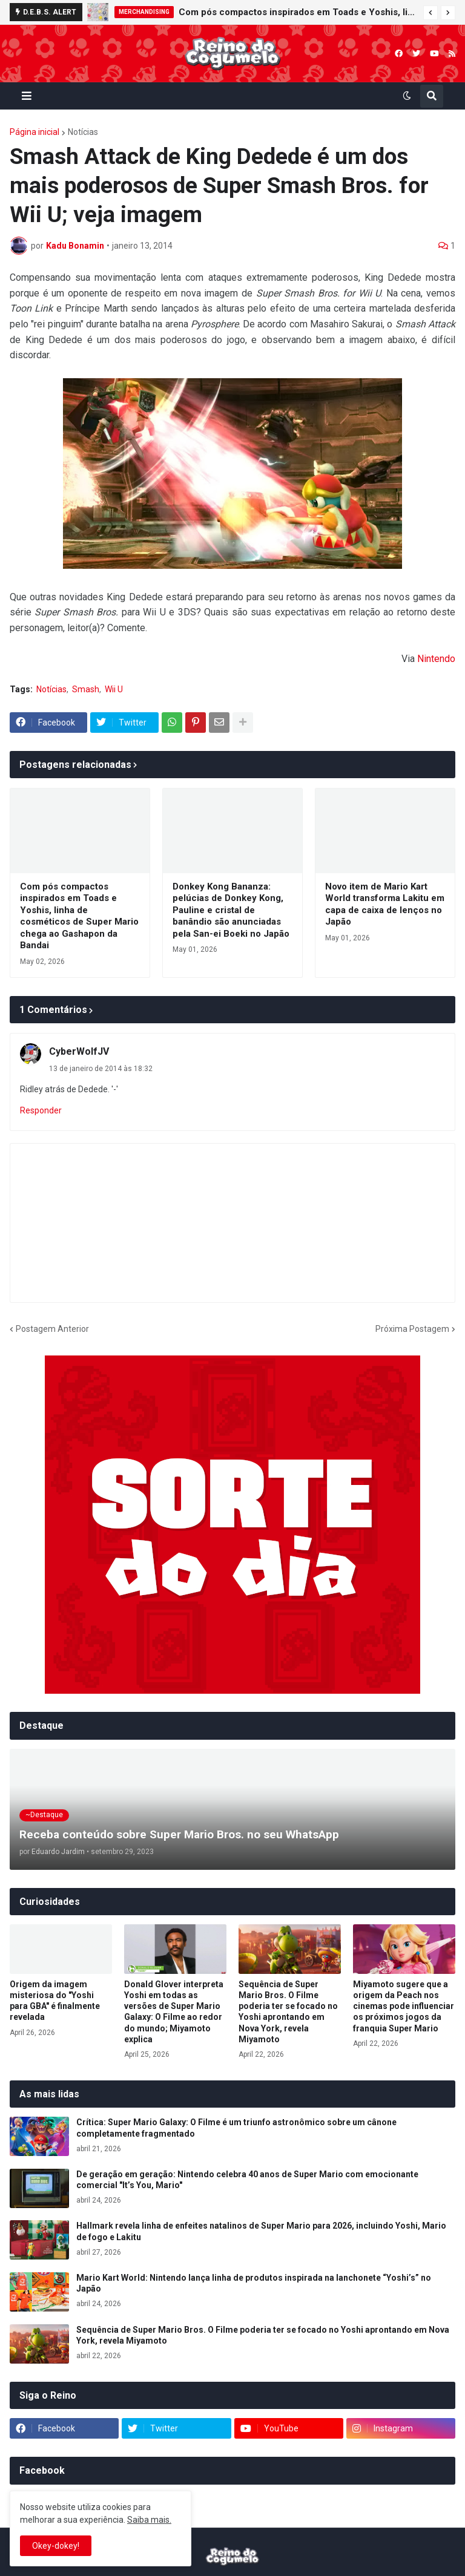 The height and width of the screenshot is (2576, 465). I want to click on Miyamoto sugere que a origem da Peach nos cinemas pode influenciar os próximos jogos da franquia Super Mario, so click(403, 2006).